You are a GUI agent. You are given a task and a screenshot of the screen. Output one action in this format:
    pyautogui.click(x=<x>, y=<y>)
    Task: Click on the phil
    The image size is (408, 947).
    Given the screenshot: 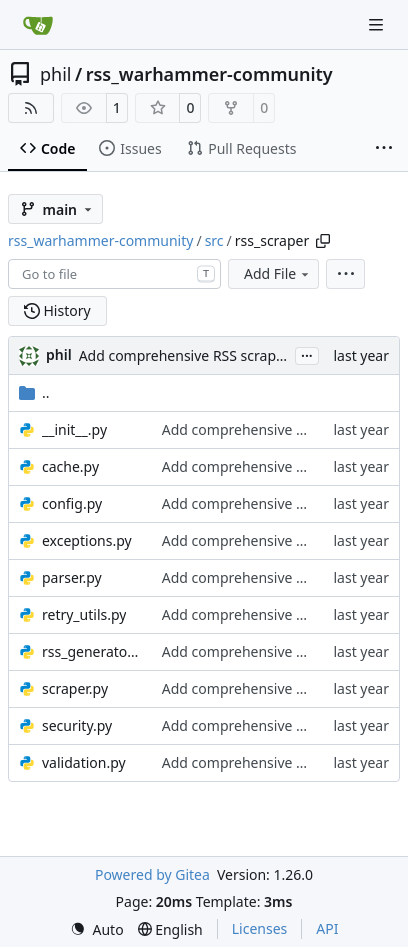 What is the action you would take?
    pyautogui.click(x=55, y=74)
    